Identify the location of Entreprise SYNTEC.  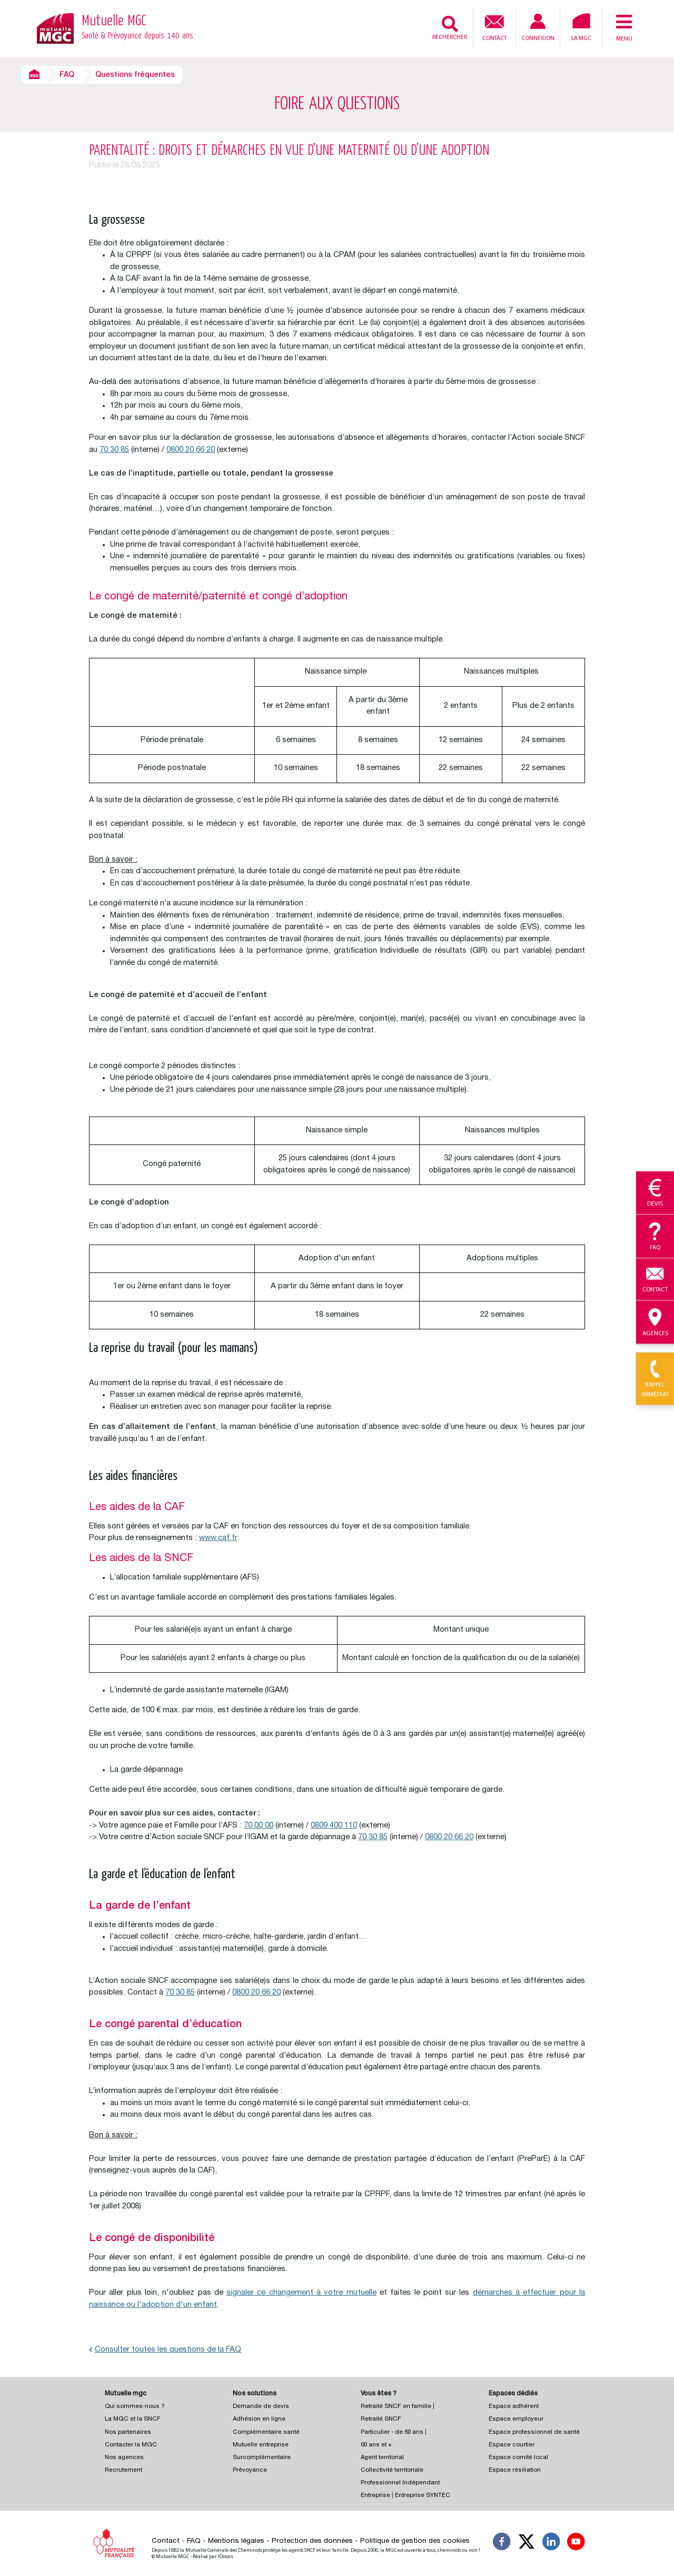
(422, 2496).